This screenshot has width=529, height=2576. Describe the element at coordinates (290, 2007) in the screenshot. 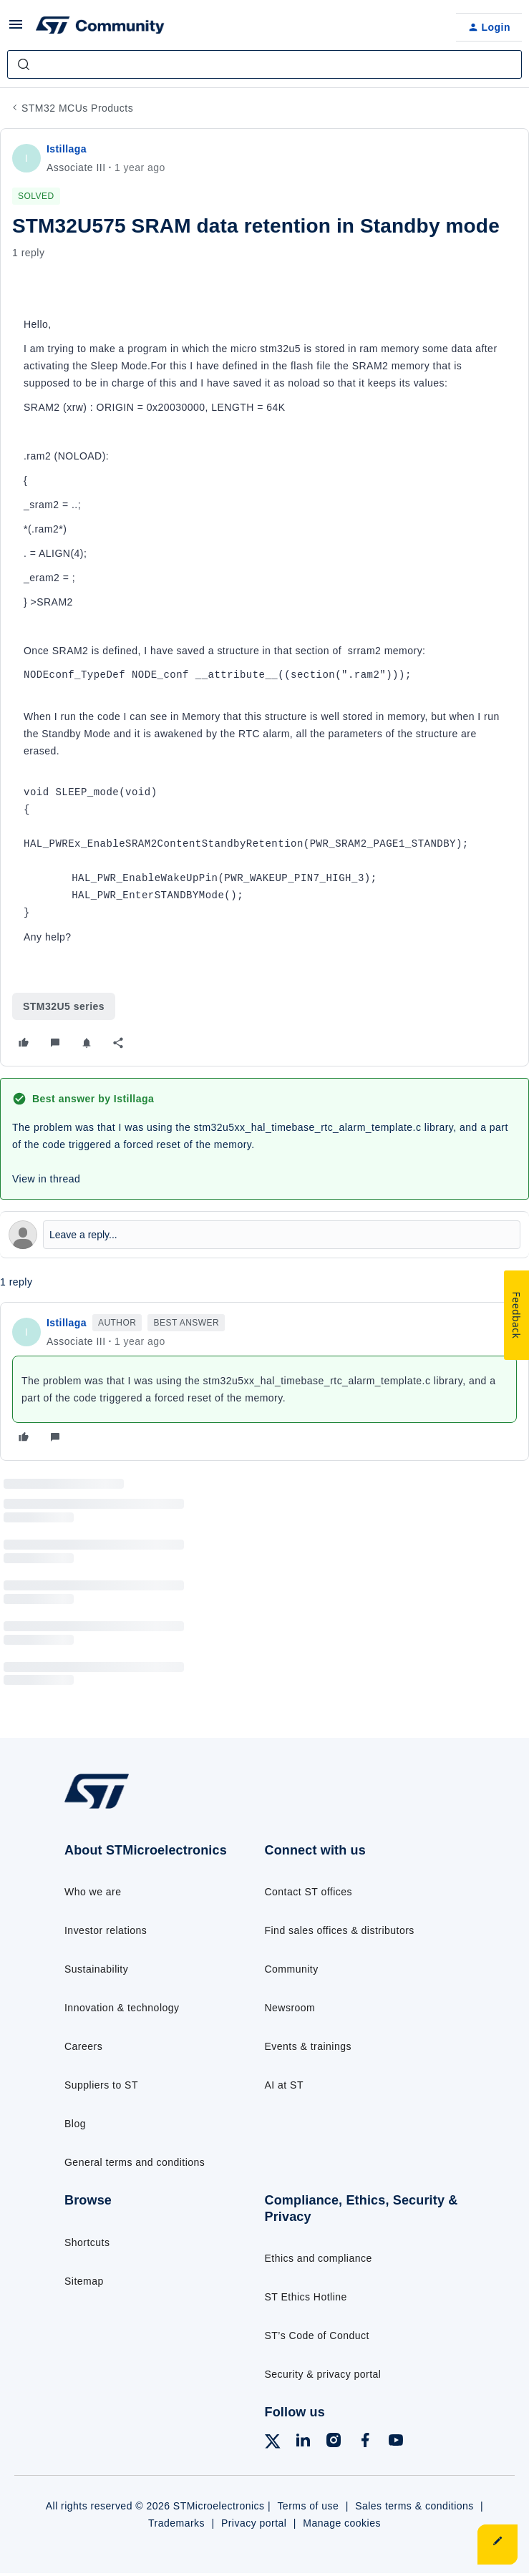

I see `Newsroom` at that location.